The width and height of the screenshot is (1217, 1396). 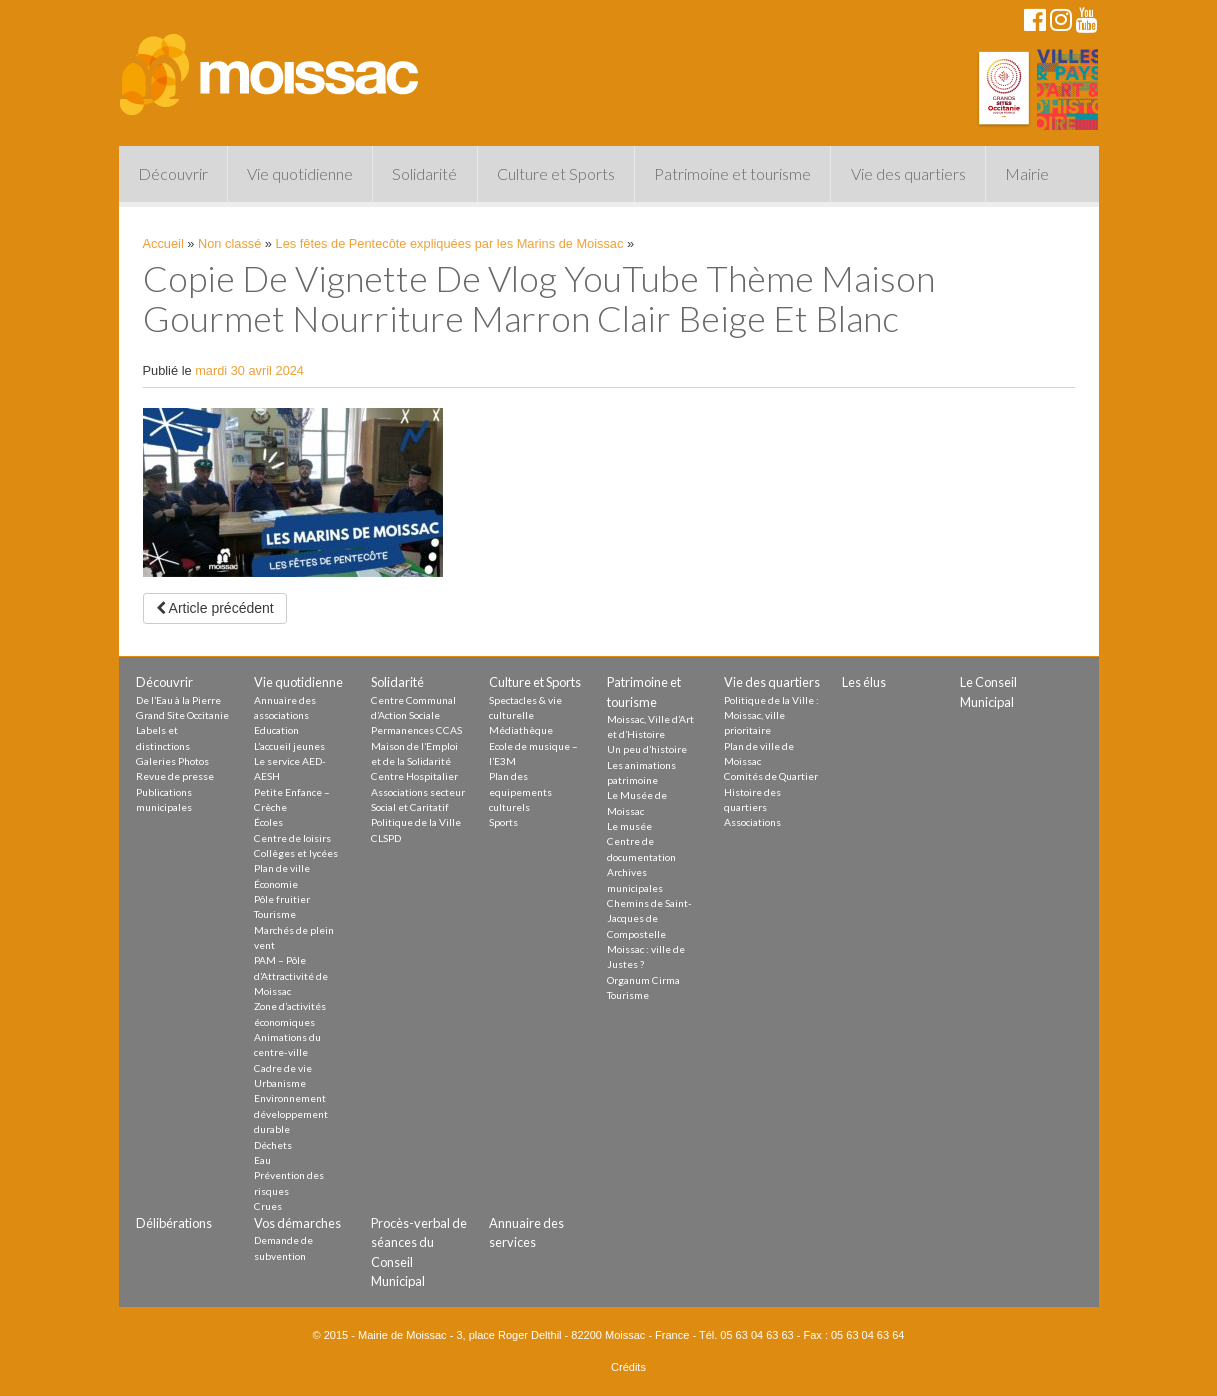 What do you see at coordinates (628, 1367) in the screenshot?
I see `Crédits` at bounding box center [628, 1367].